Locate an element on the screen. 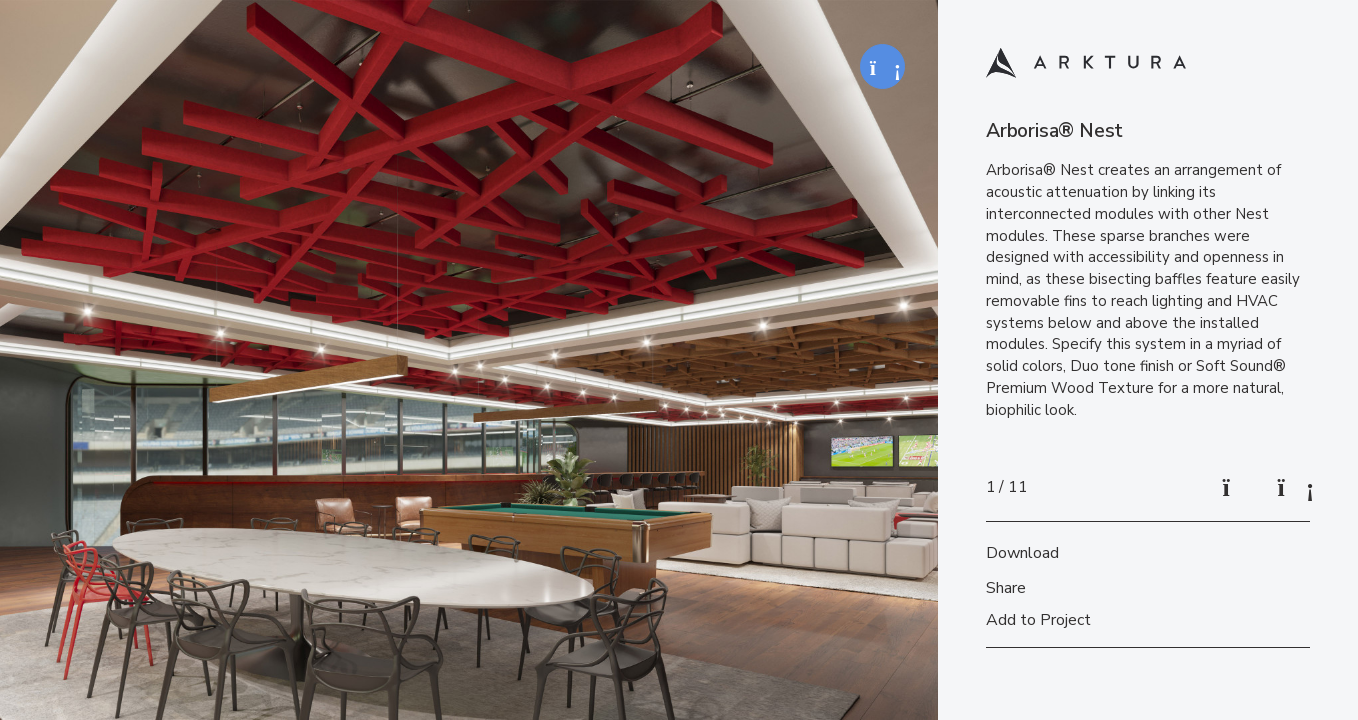 The image size is (1358, 720). Download is located at coordinates (1022, 553).